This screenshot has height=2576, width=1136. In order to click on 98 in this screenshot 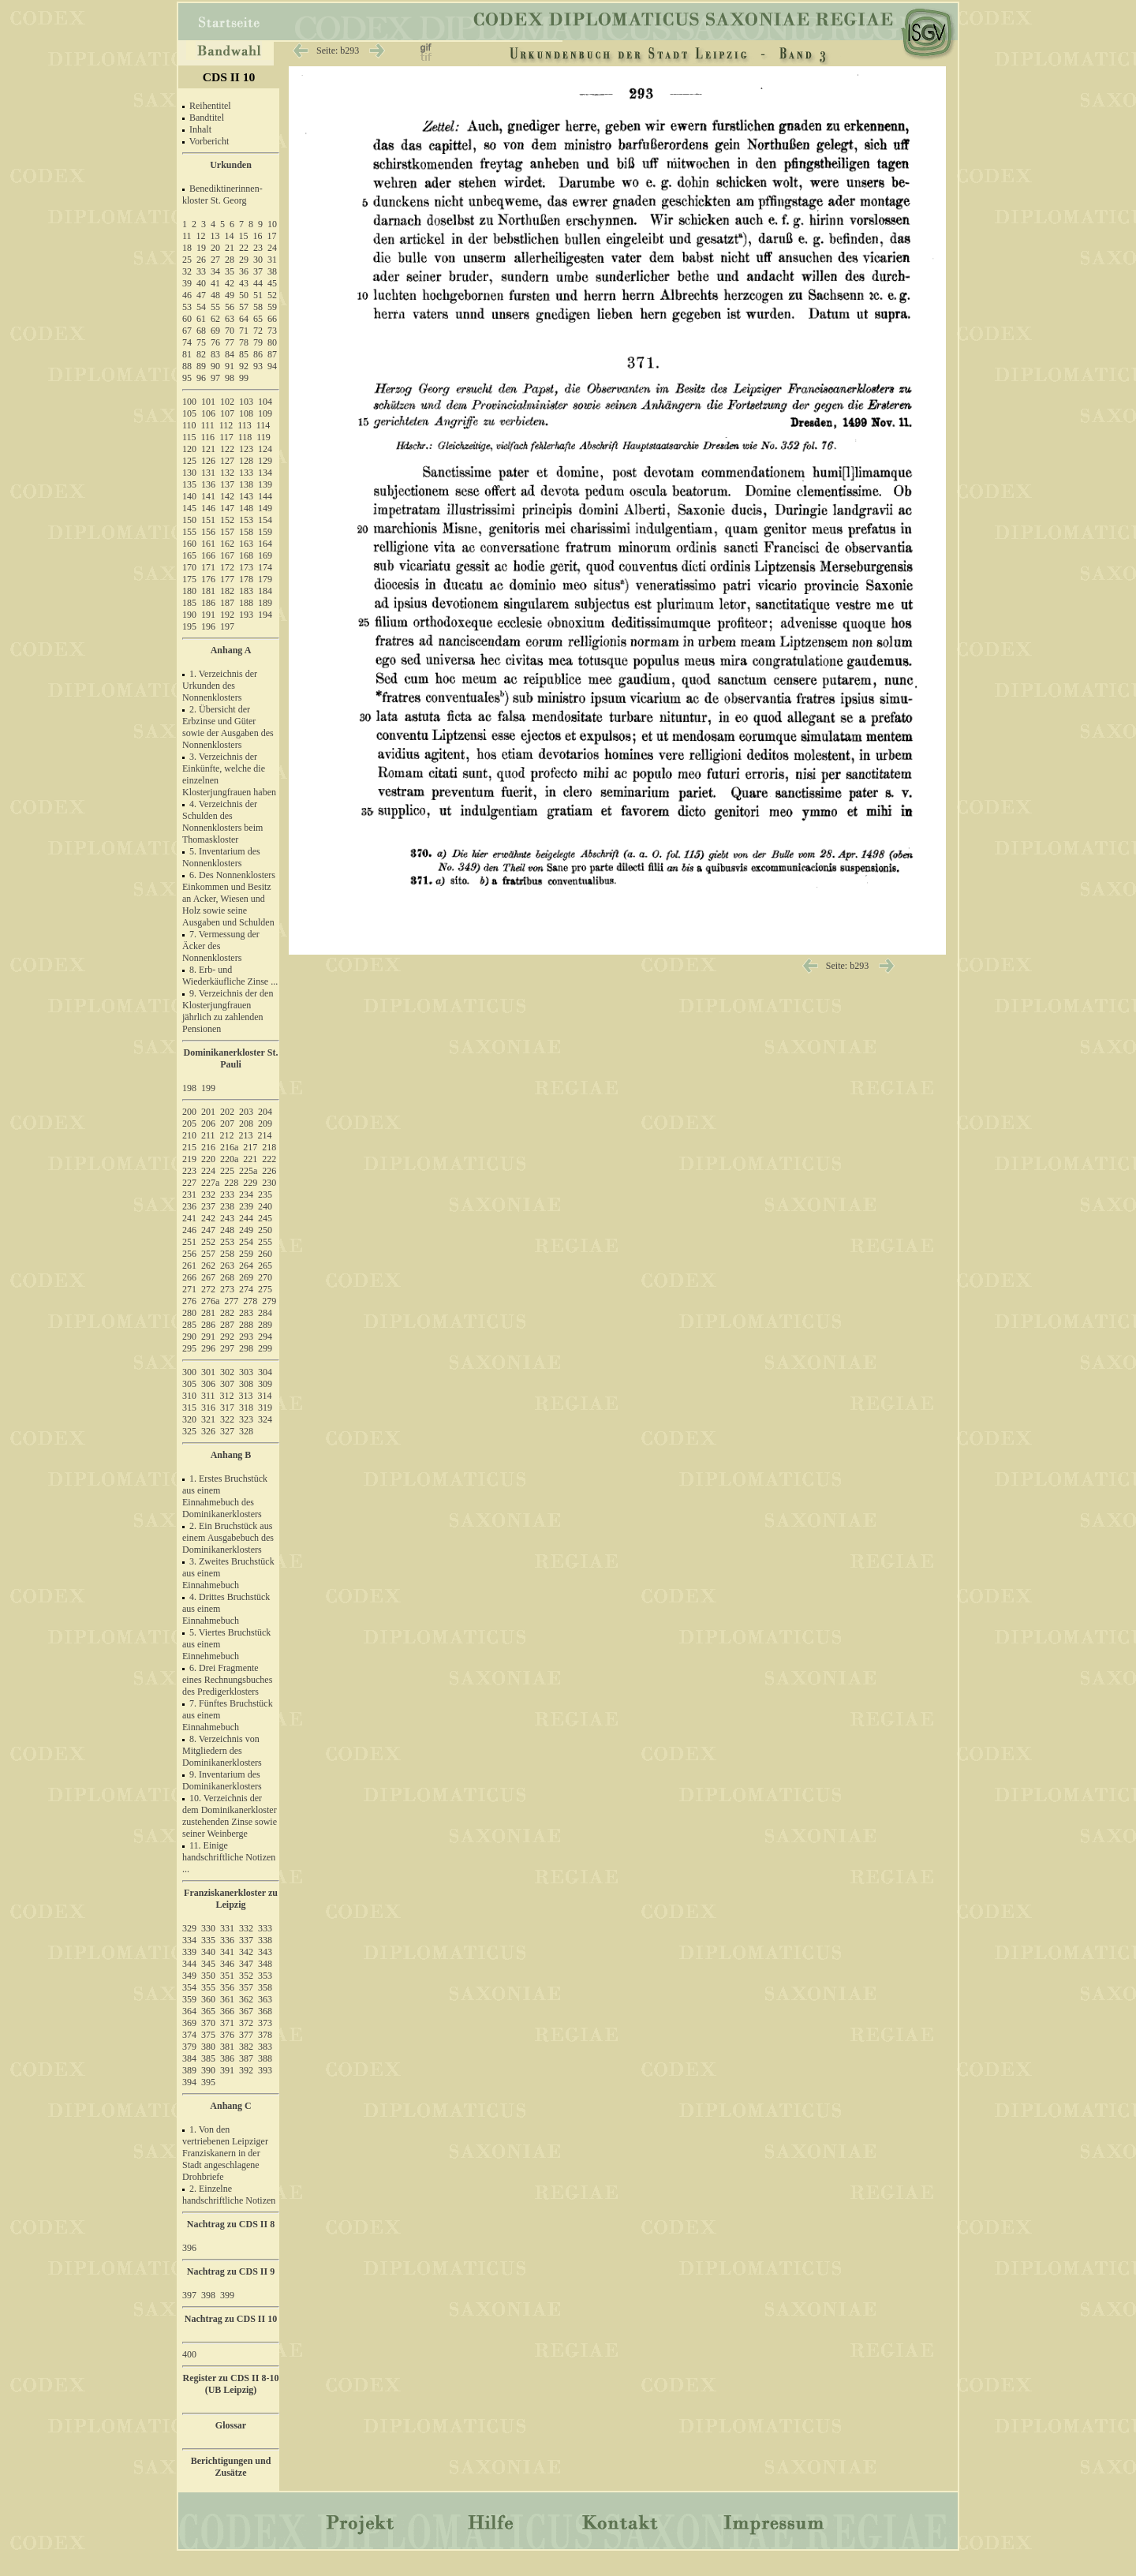, I will do `click(229, 377)`.